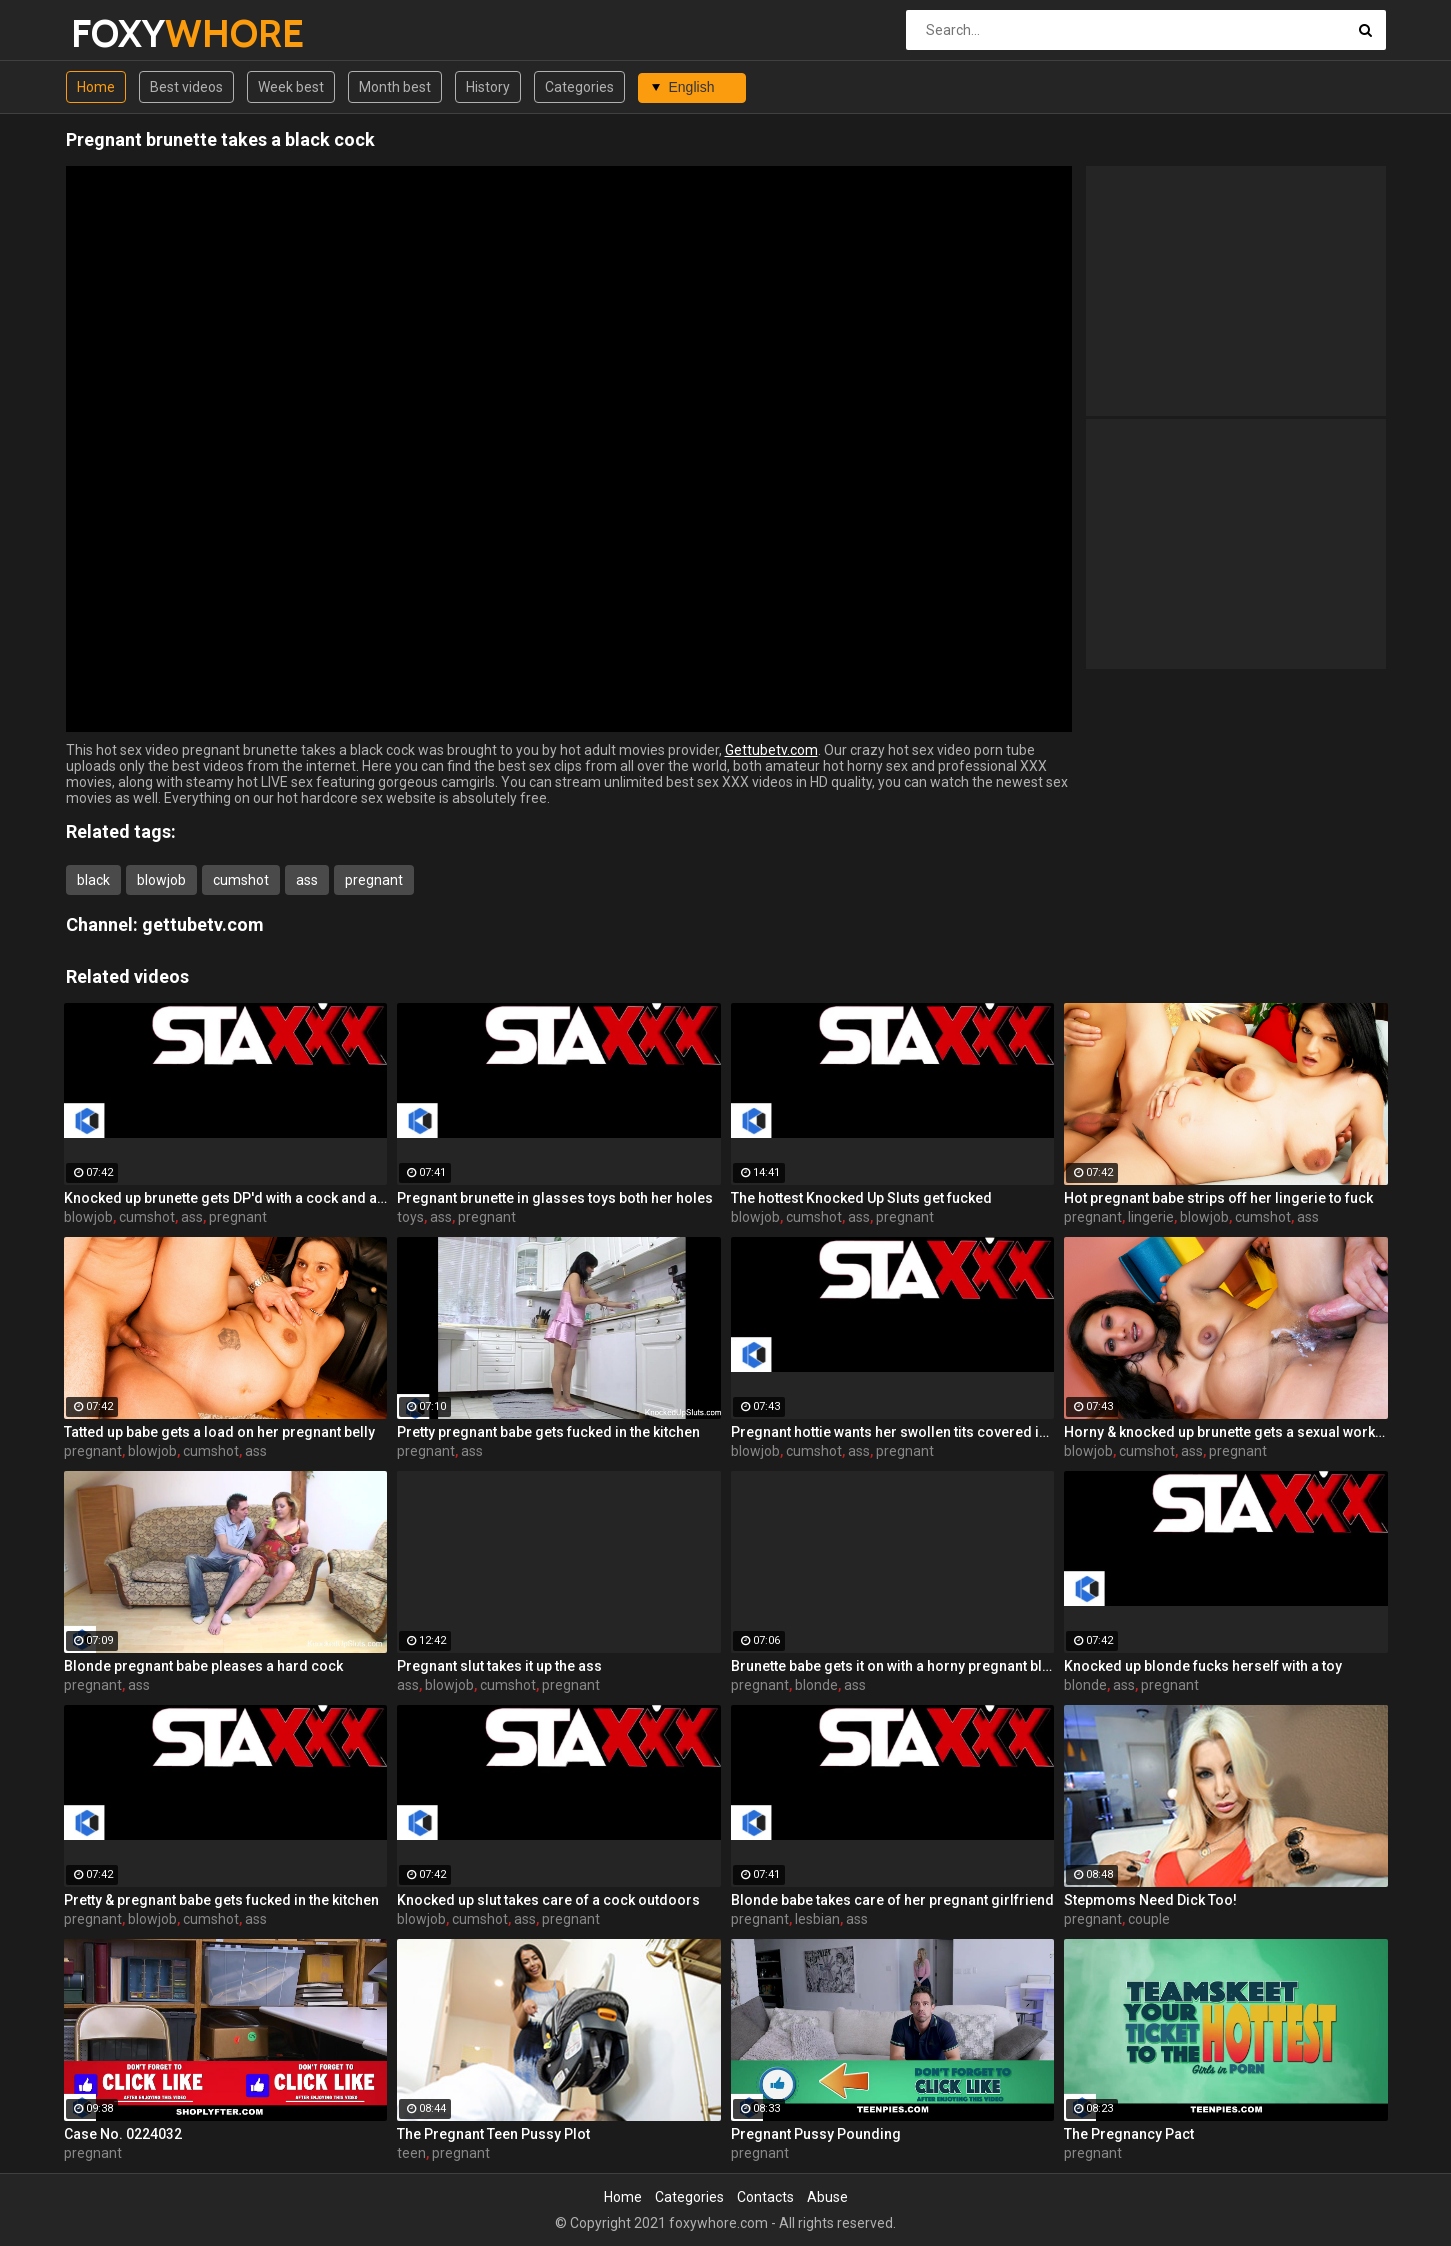 This screenshot has width=1451, height=2246. Describe the element at coordinates (827, 2197) in the screenshot. I see `Abuse` at that location.